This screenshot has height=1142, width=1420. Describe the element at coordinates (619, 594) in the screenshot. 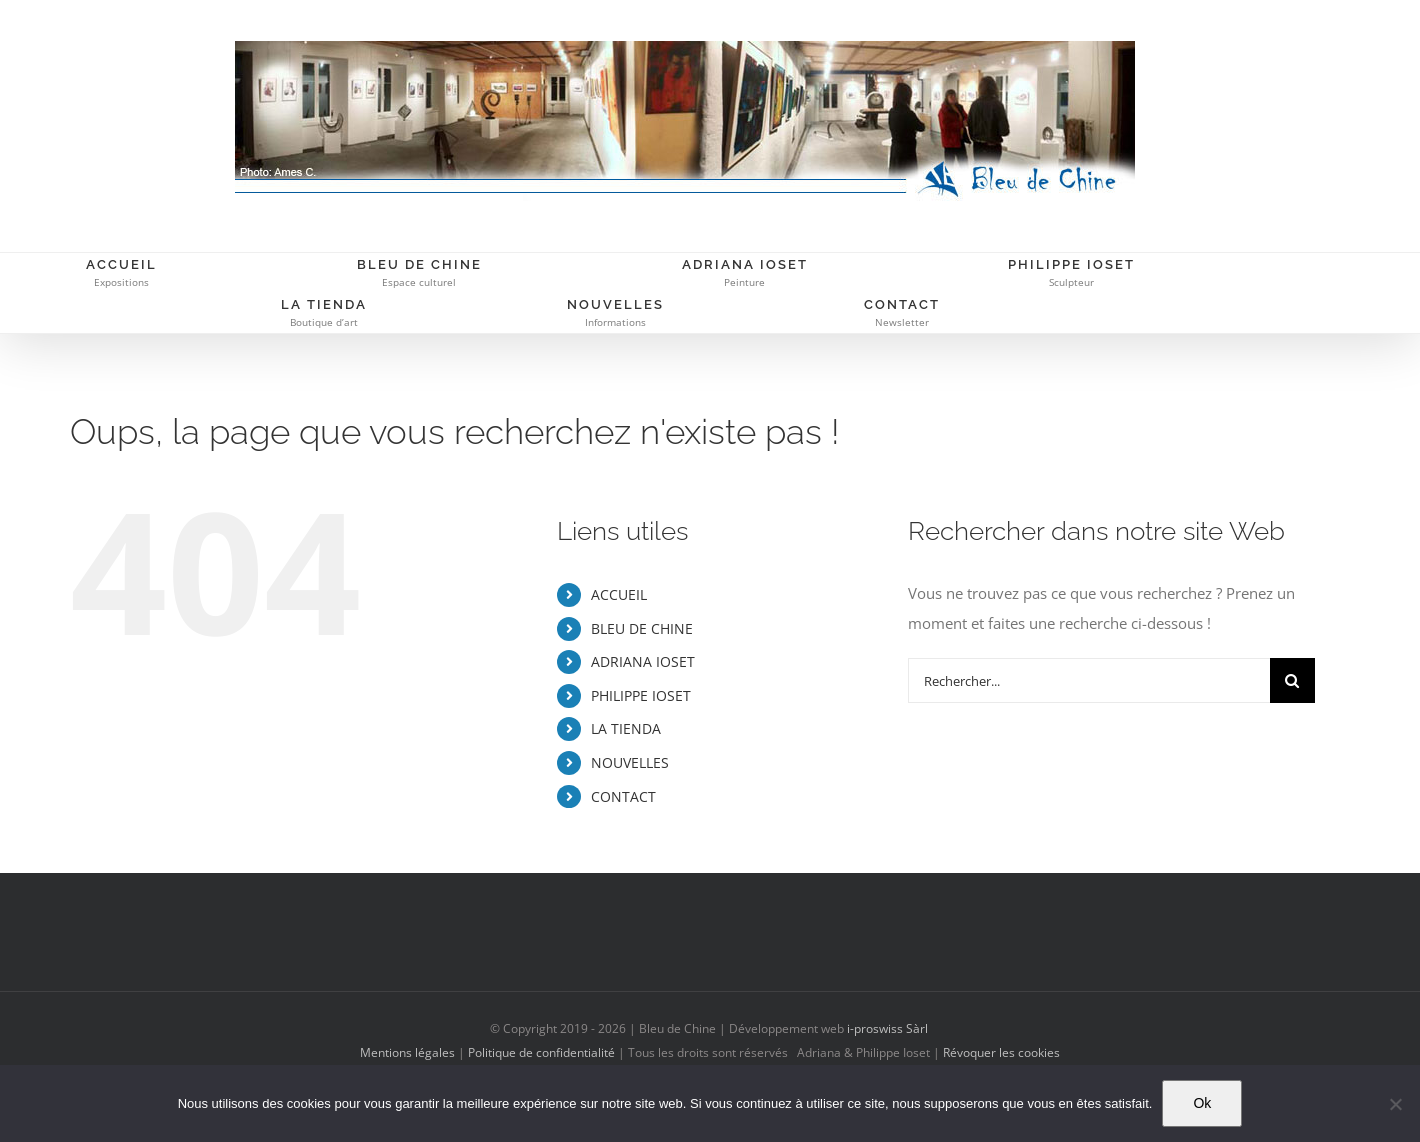

I see `ACCUEIL` at that location.